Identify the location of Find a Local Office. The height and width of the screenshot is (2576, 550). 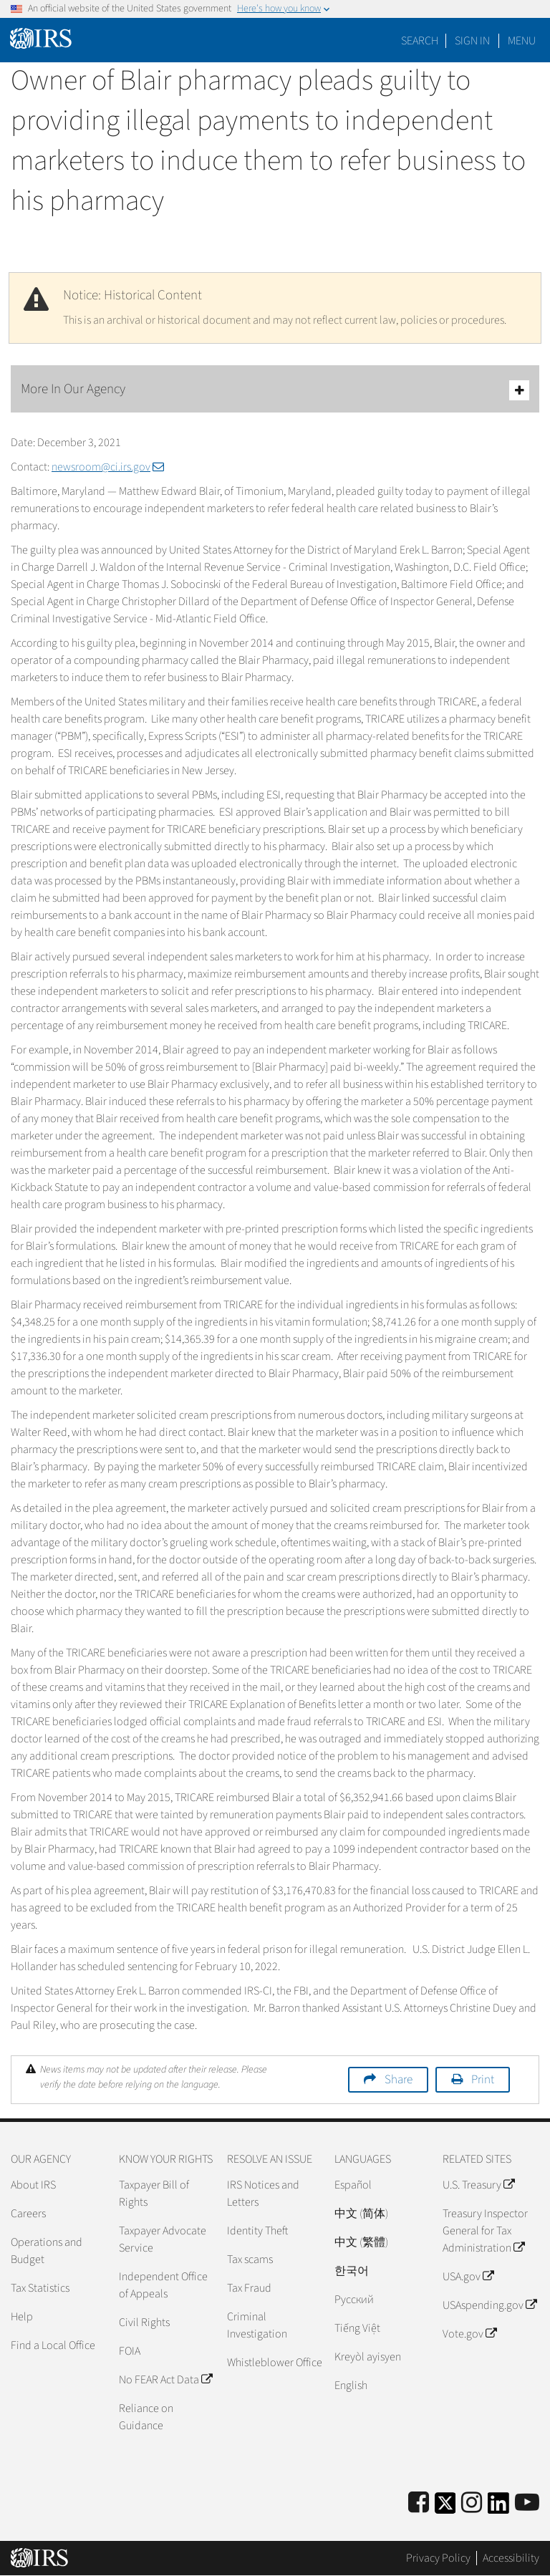
(53, 2345).